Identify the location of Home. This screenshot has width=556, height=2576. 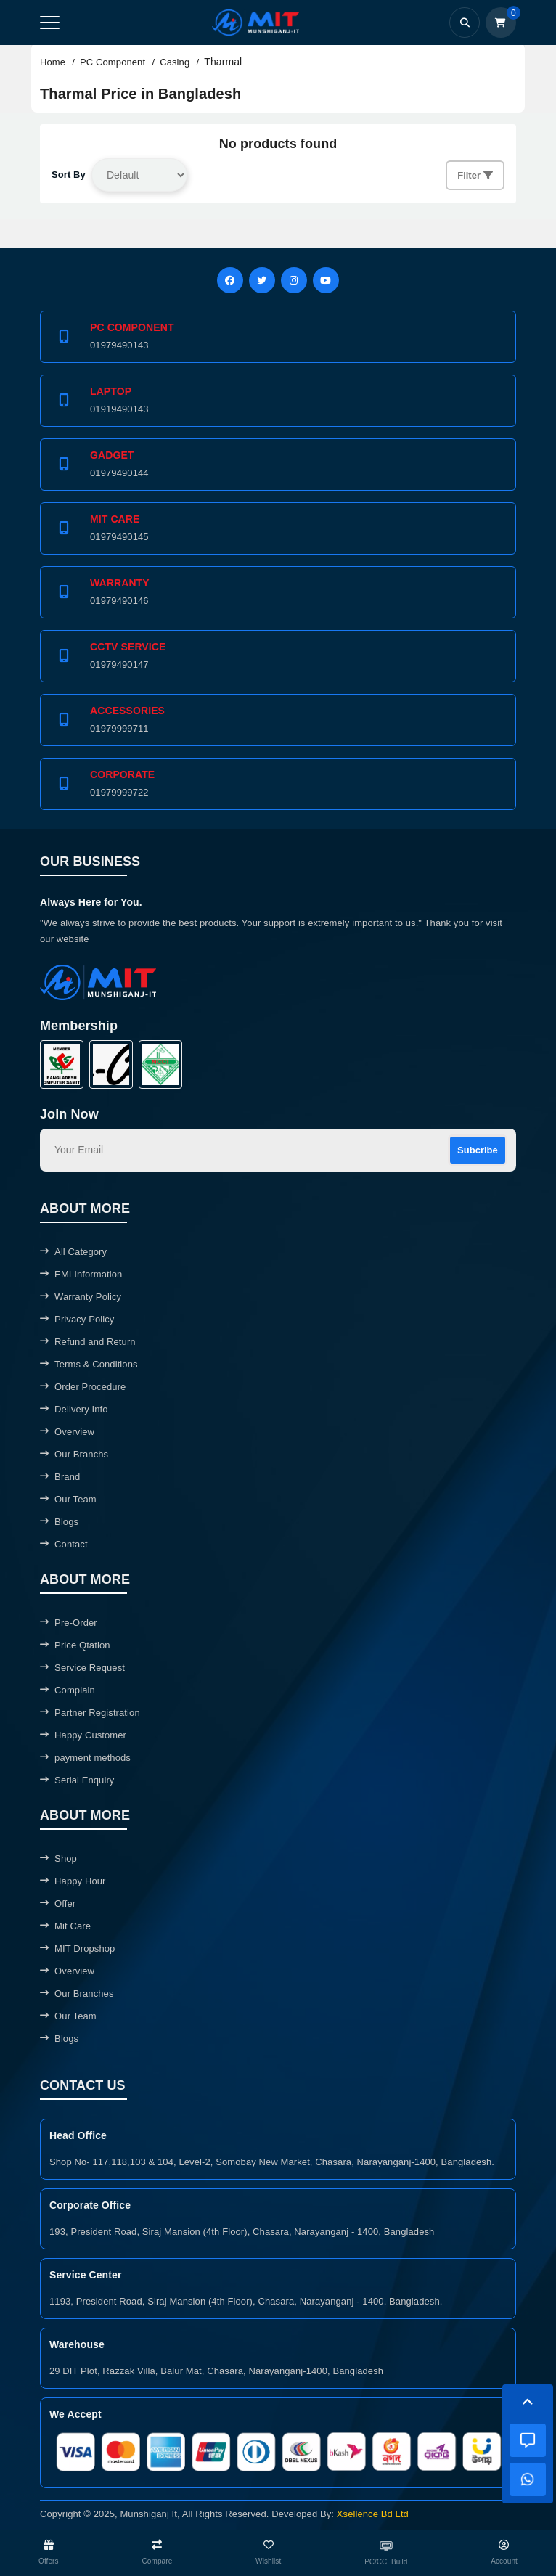
(52, 62).